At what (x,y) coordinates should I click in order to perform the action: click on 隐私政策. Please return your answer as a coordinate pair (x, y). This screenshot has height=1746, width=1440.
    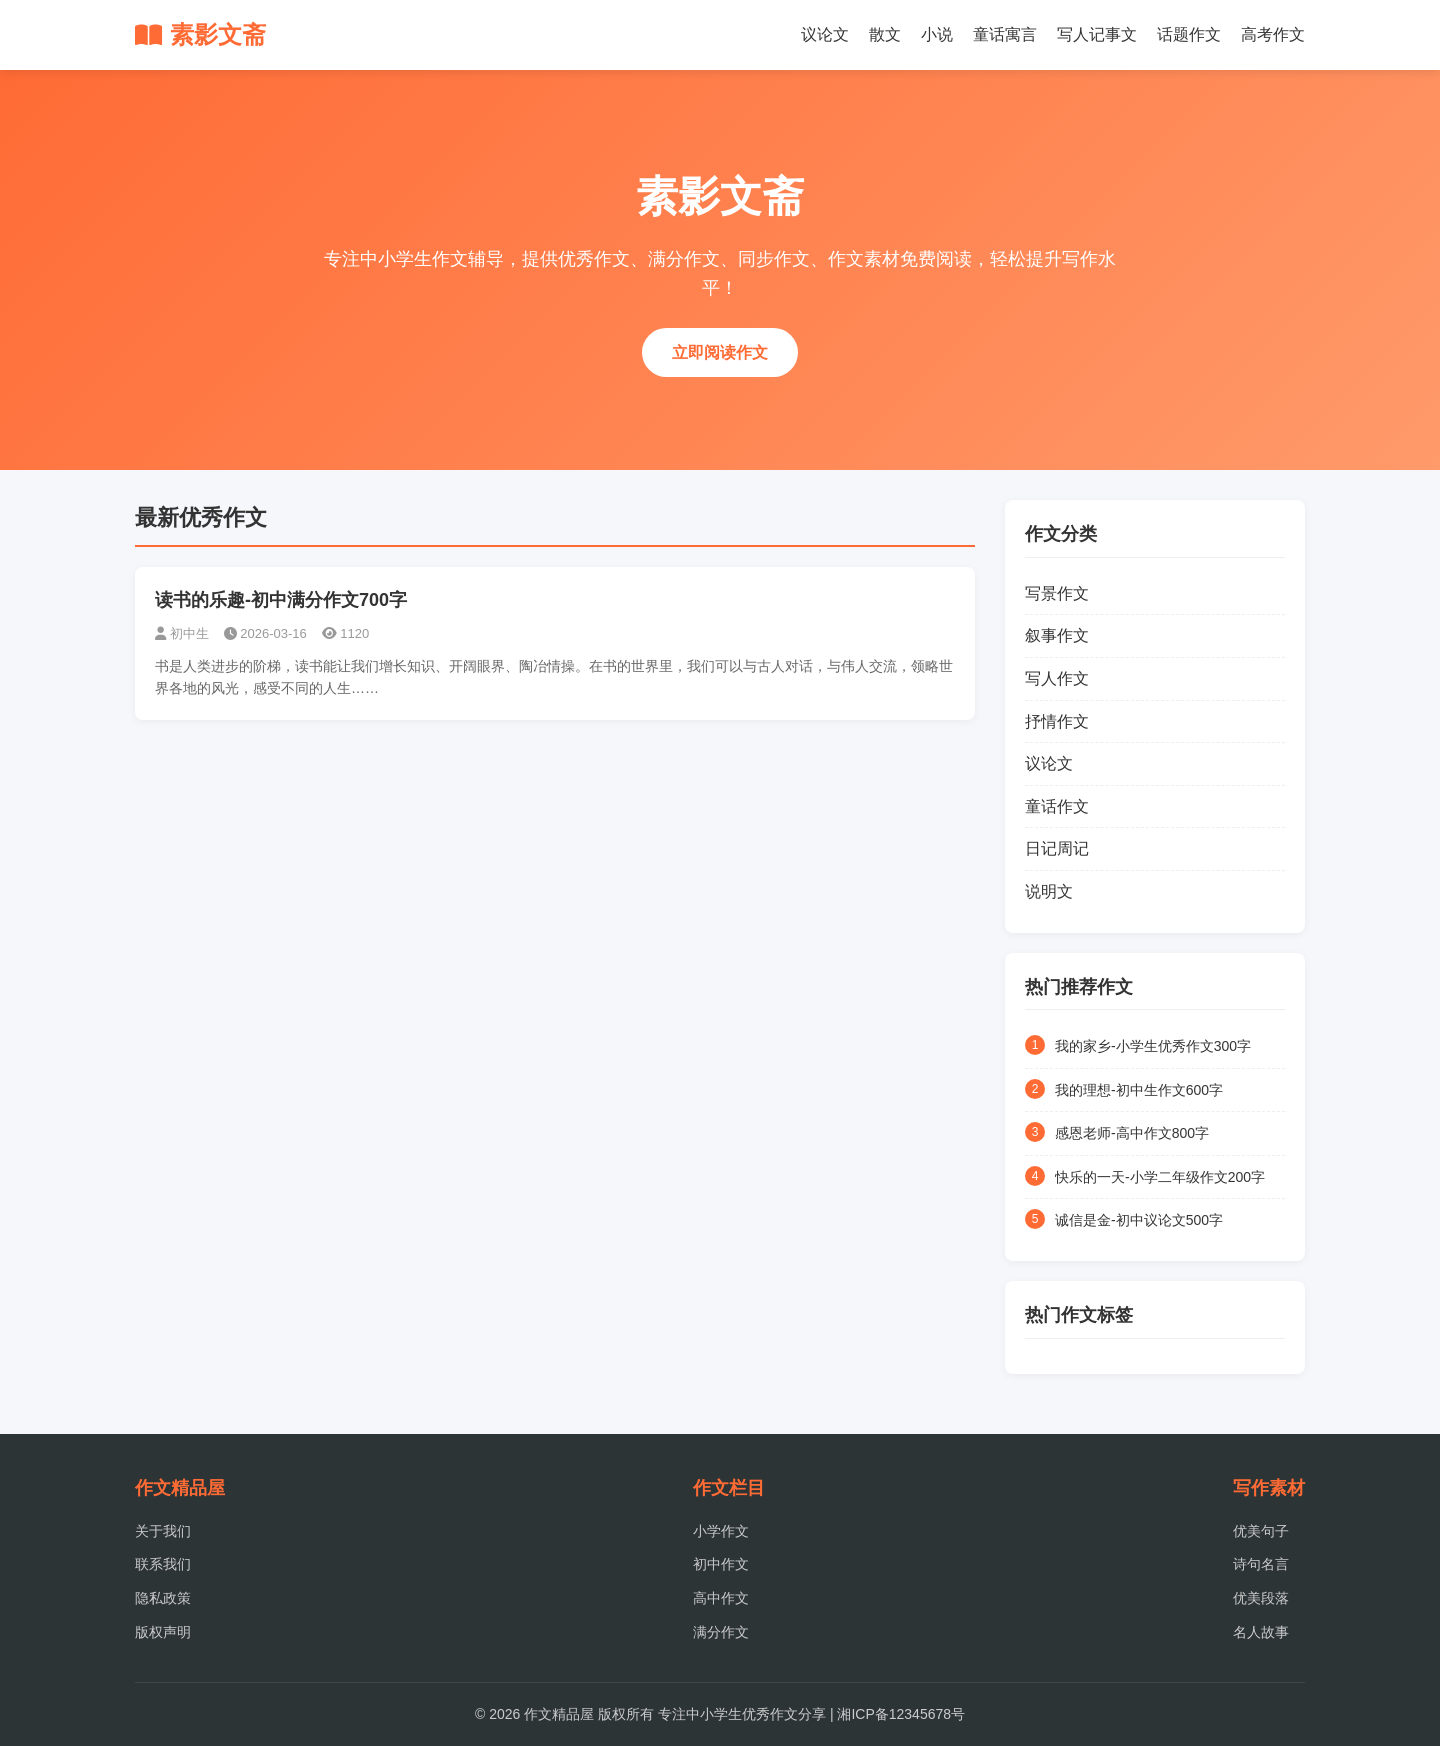
    Looking at the image, I should click on (163, 1598).